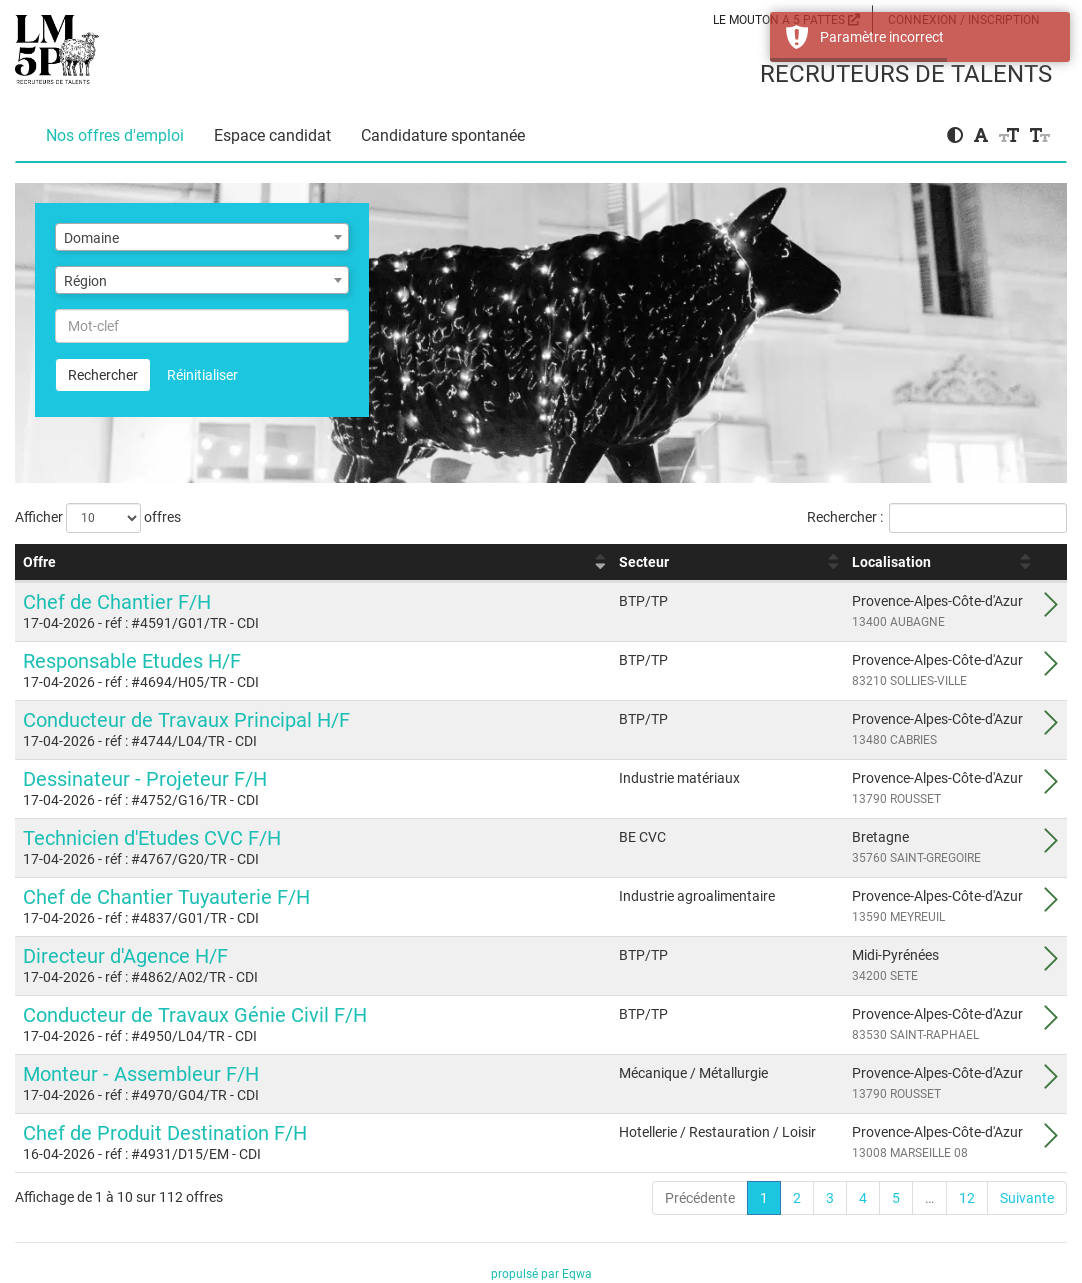 Image resolution: width=1082 pixels, height=1283 pixels. Describe the element at coordinates (145, 779) in the screenshot. I see `Dessinateur - Projeteur F/H` at that location.